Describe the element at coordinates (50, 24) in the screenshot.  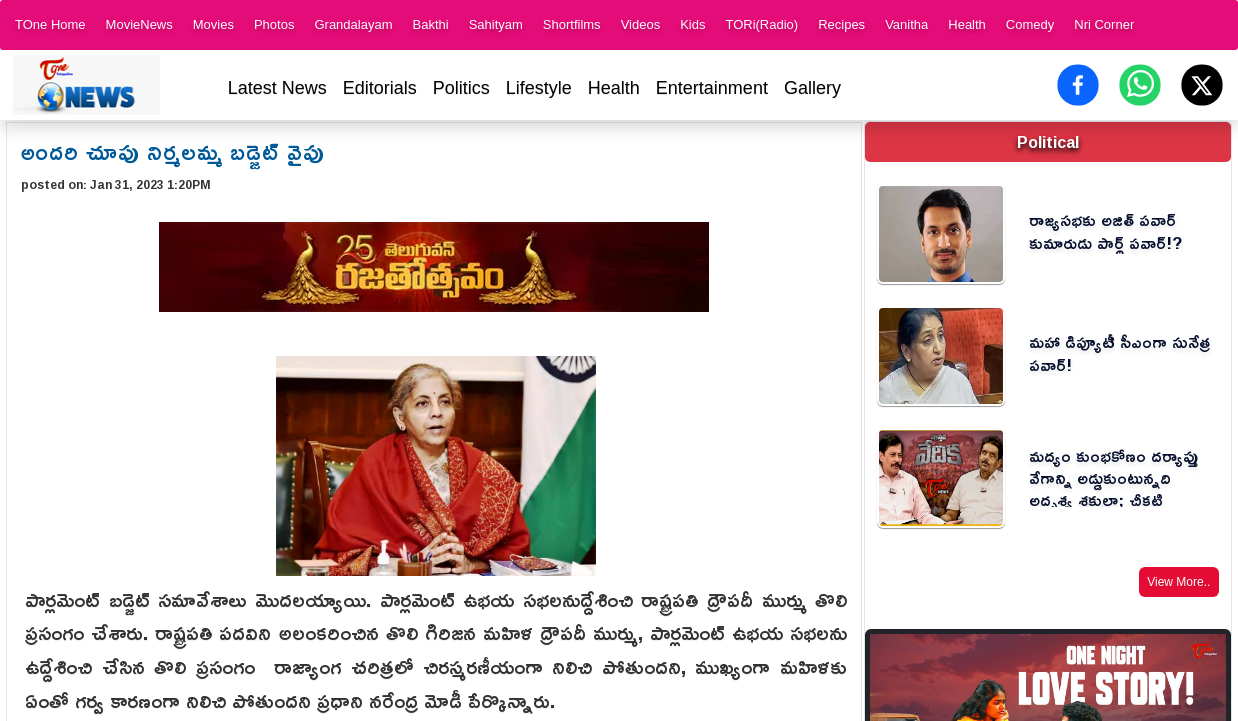
I see `TOne Home` at that location.